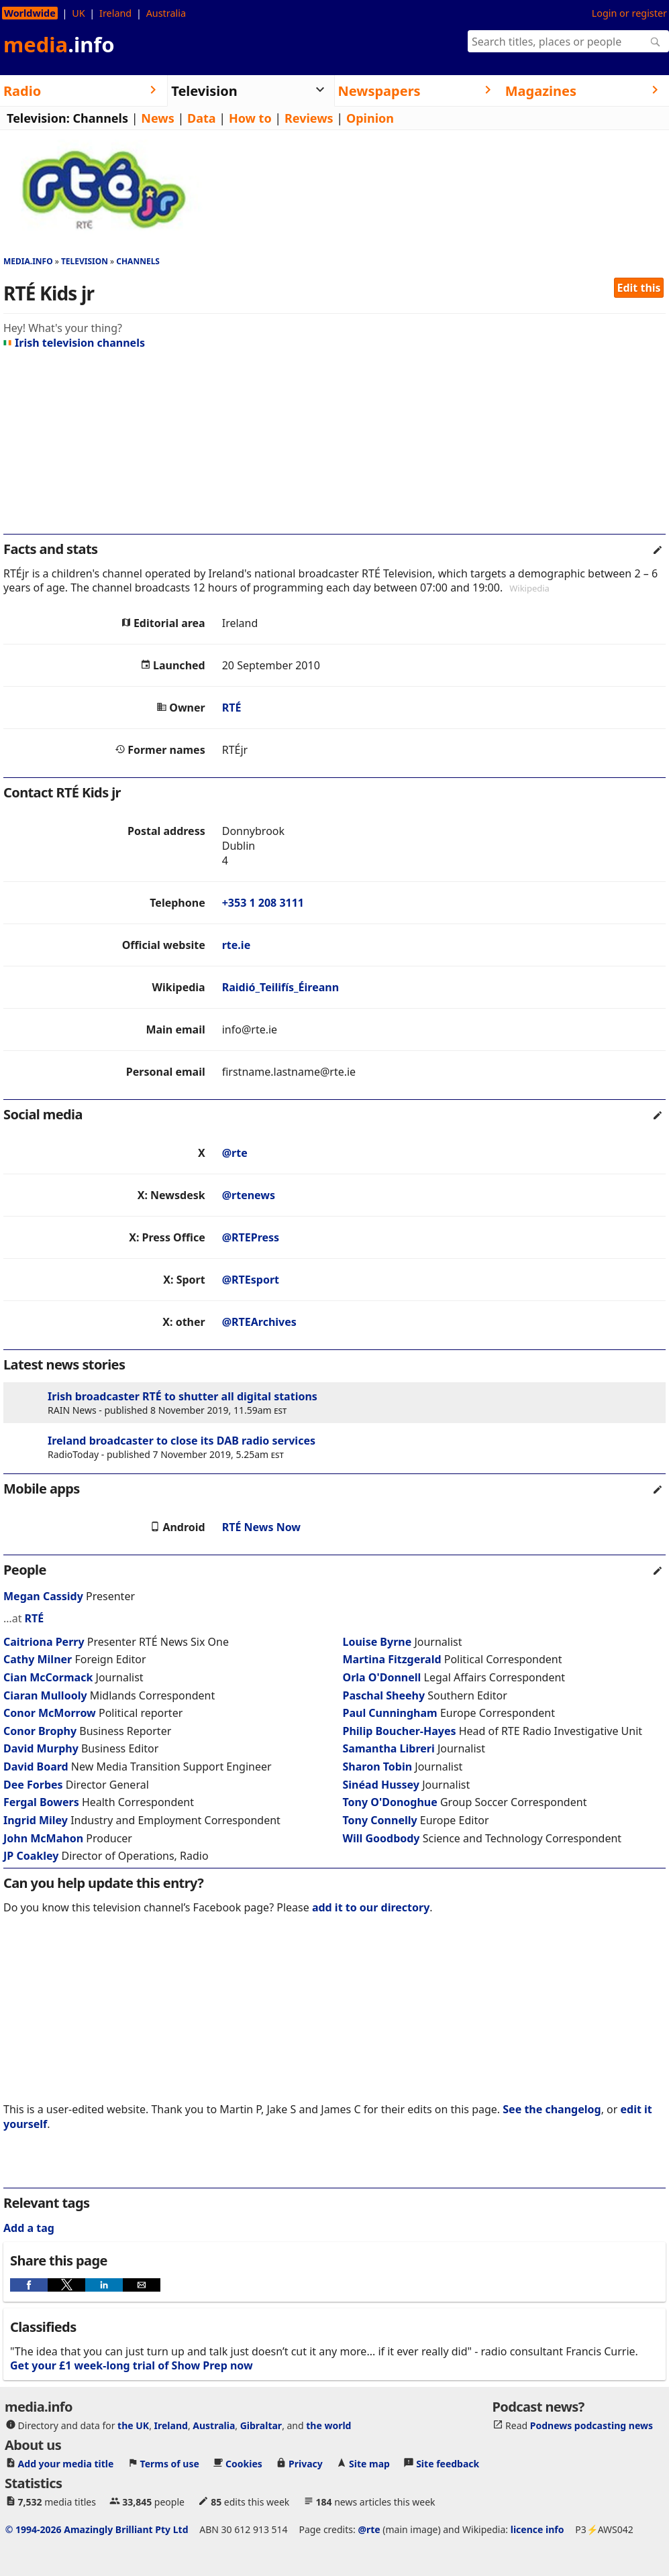 The image size is (669, 2576). I want to click on How to, so click(250, 118).